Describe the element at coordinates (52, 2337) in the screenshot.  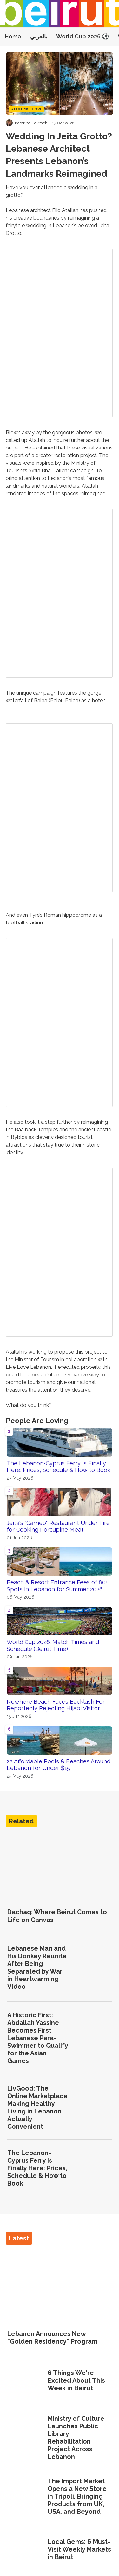
I see `Lebanon Announces New "Golden Residency" Program` at that location.